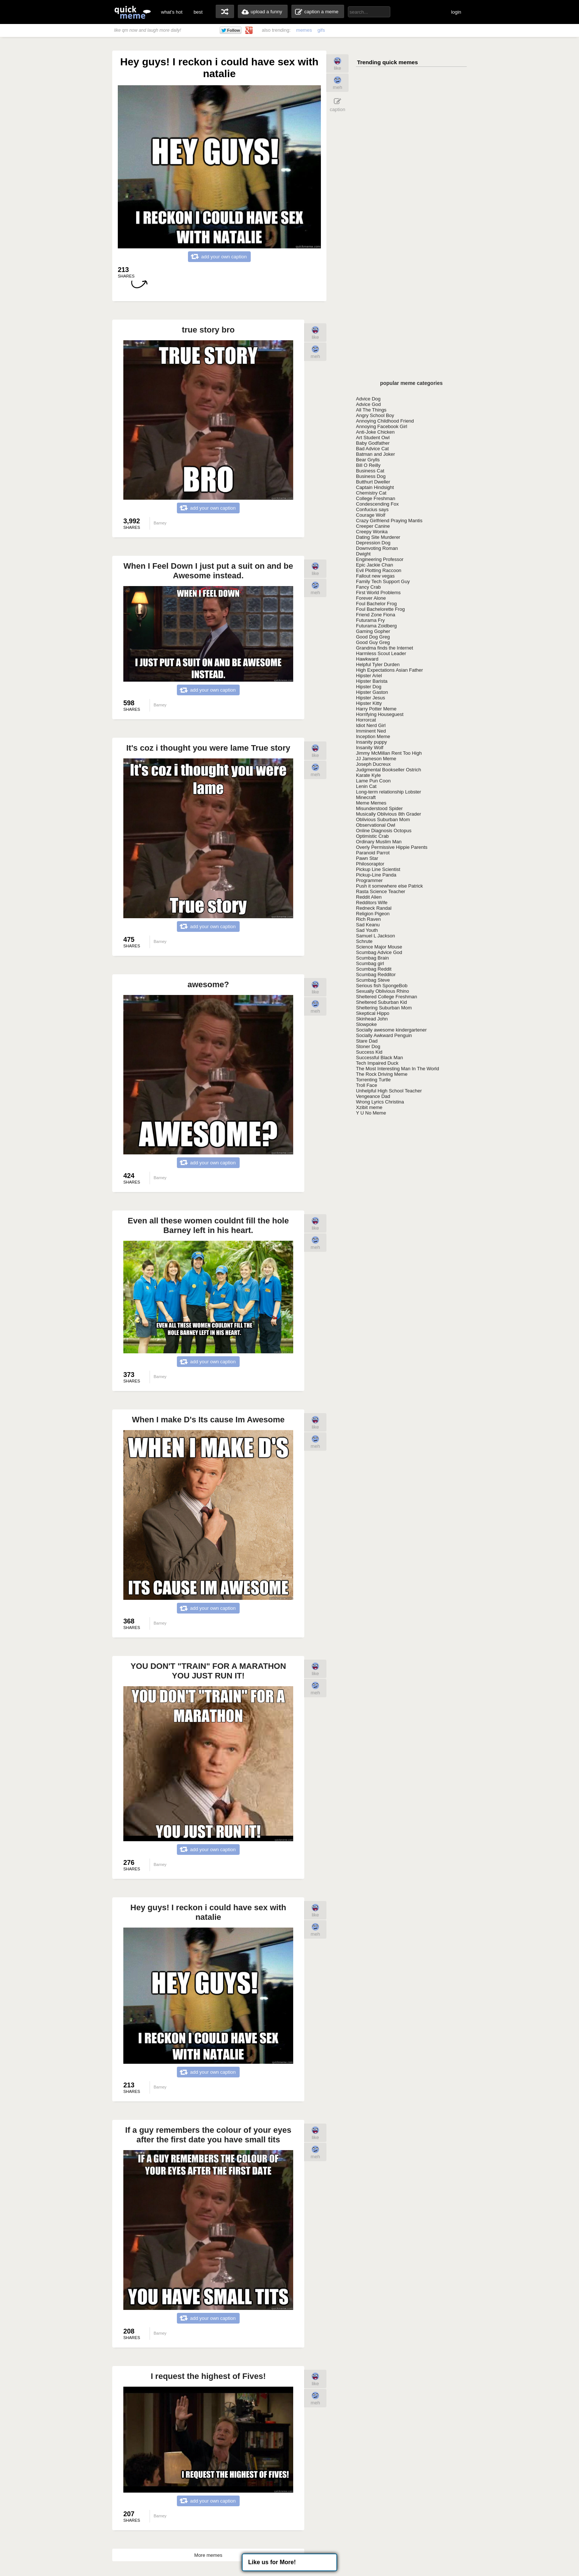  Describe the element at coordinates (208, 1419) in the screenshot. I see `When I make D's Its cause Im Awesome` at that location.